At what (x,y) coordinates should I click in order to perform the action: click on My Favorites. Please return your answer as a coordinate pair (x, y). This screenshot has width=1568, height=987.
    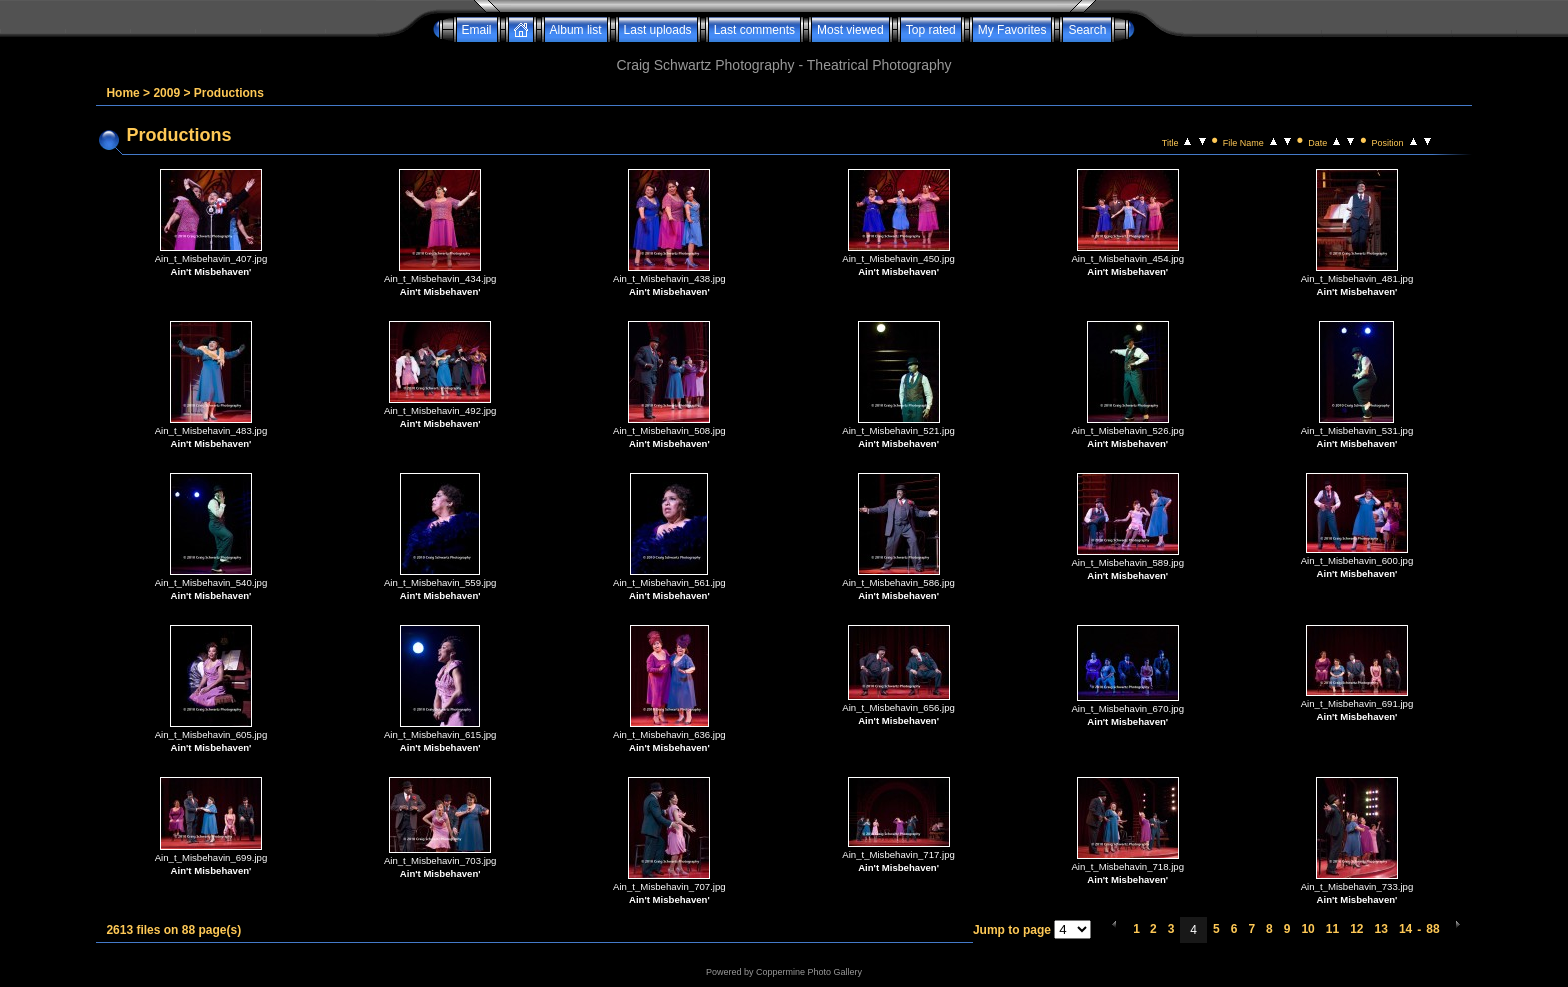
    Looking at the image, I should click on (1012, 30).